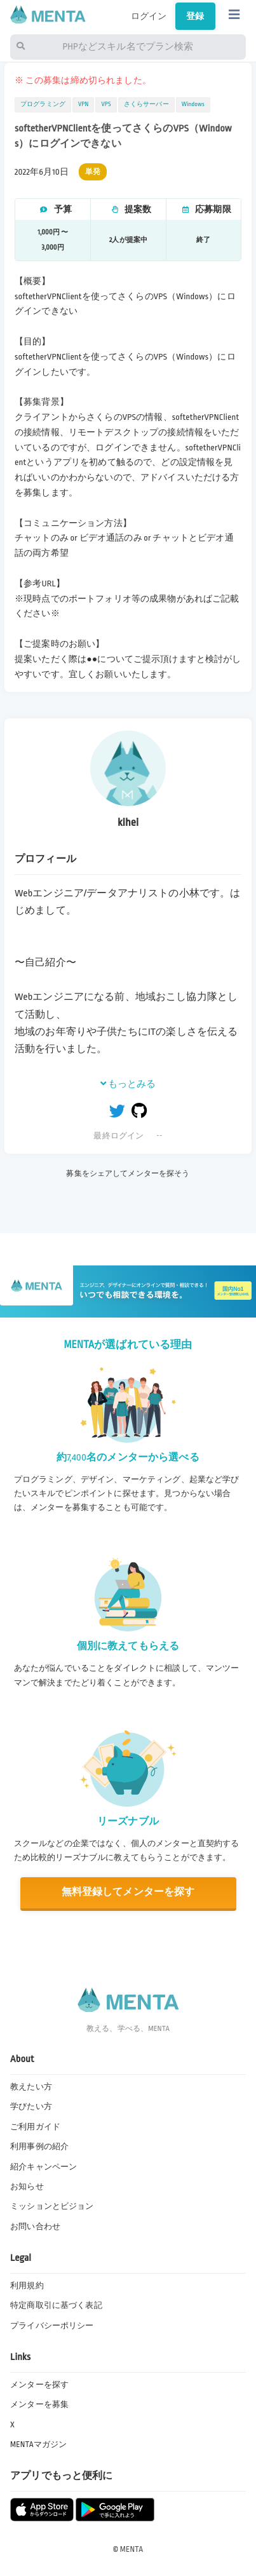 The width and height of the screenshot is (256, 2576). What do you see at coordinates (106, 104) in the screenshot?
I see `VPS` at bounding box center [106, 104].